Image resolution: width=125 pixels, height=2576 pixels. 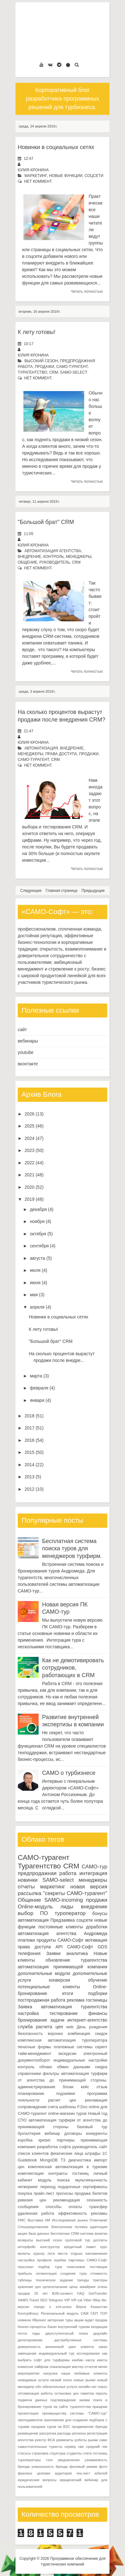 What do you see at coordinates (26, 1887) in the screenshot?
I see `отчеты` at bounding box center [26, 1887].